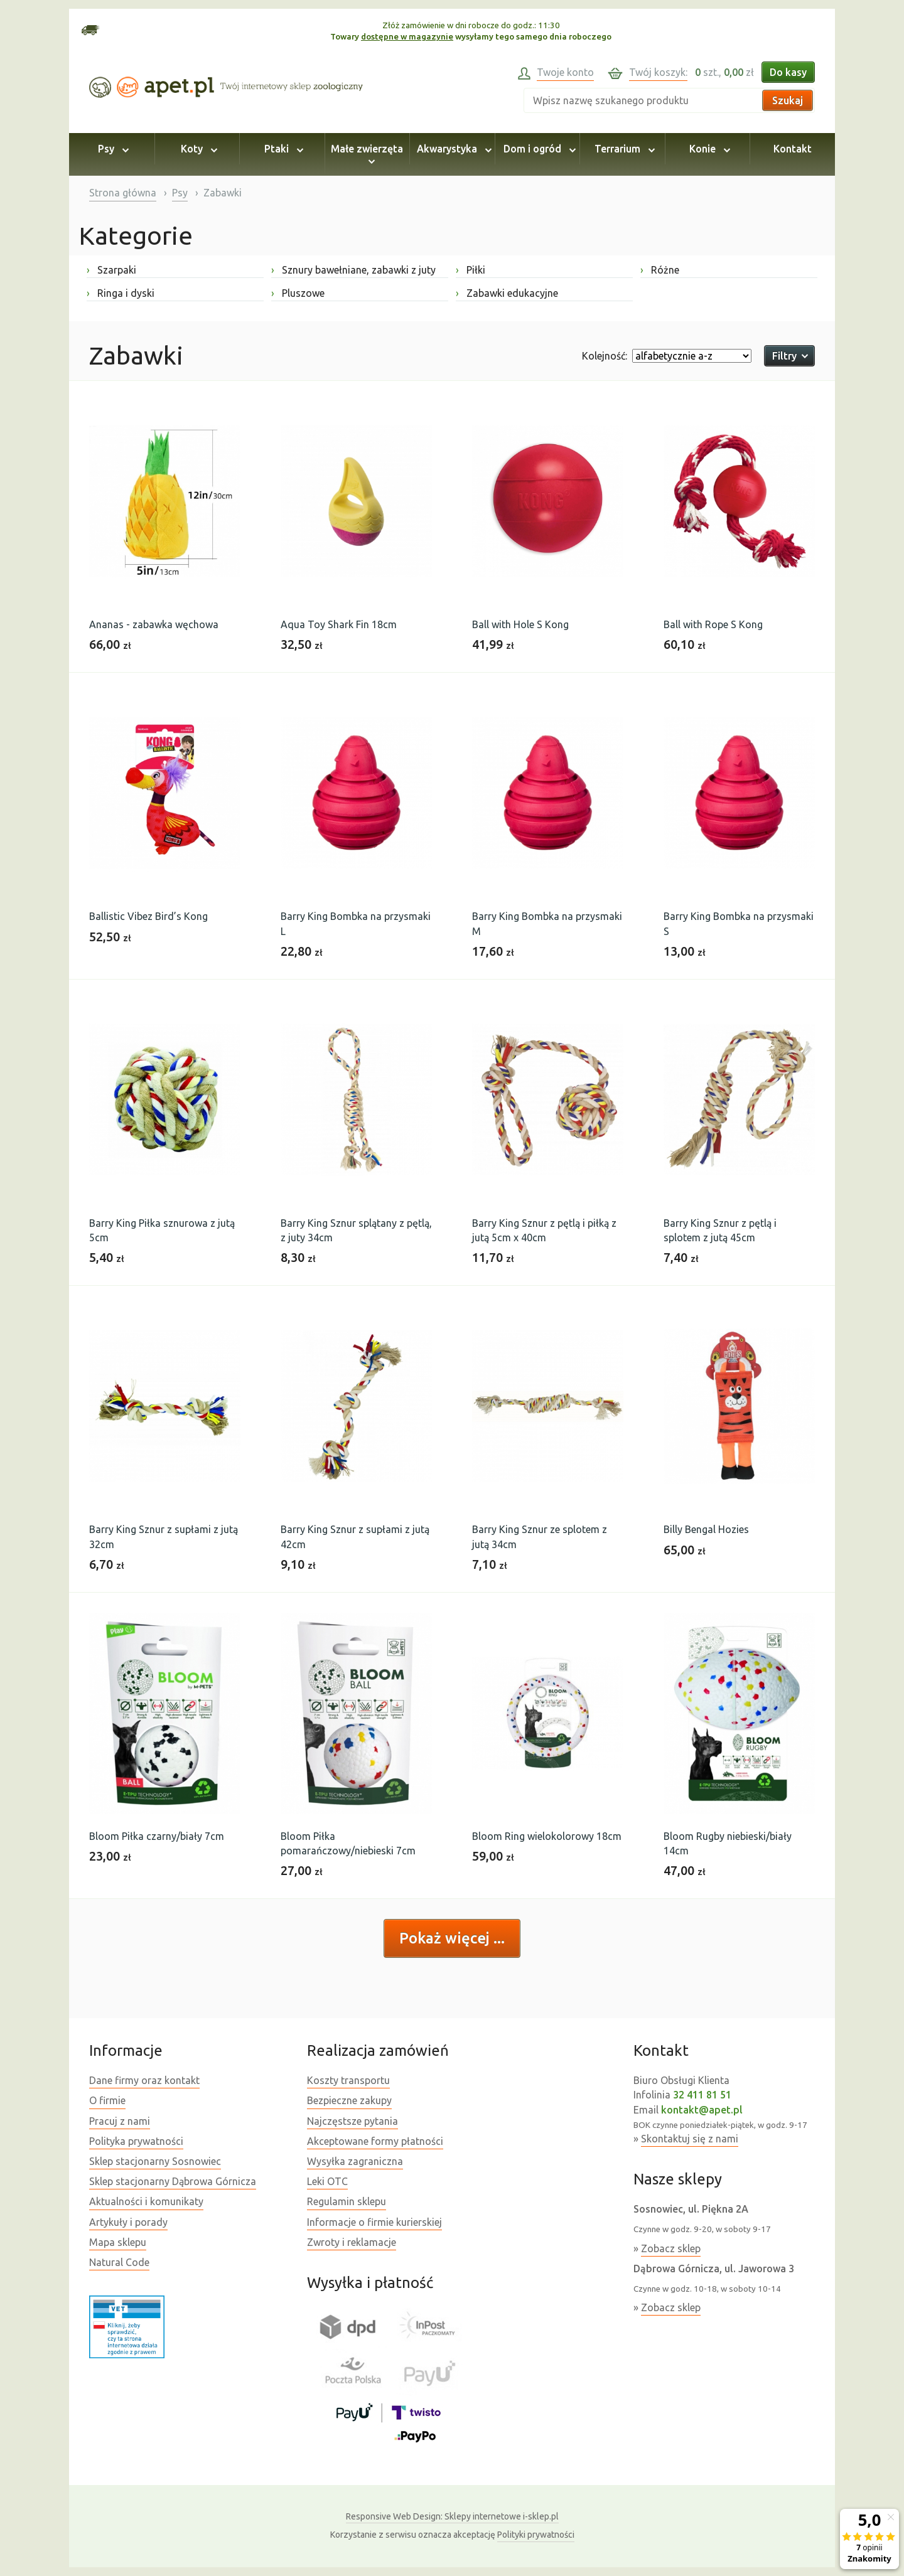 The image size is (904, 2576). What do you see at coordinates (197, 148) in the screenshot?
I see `Koty` at bounding box center [197, 148].